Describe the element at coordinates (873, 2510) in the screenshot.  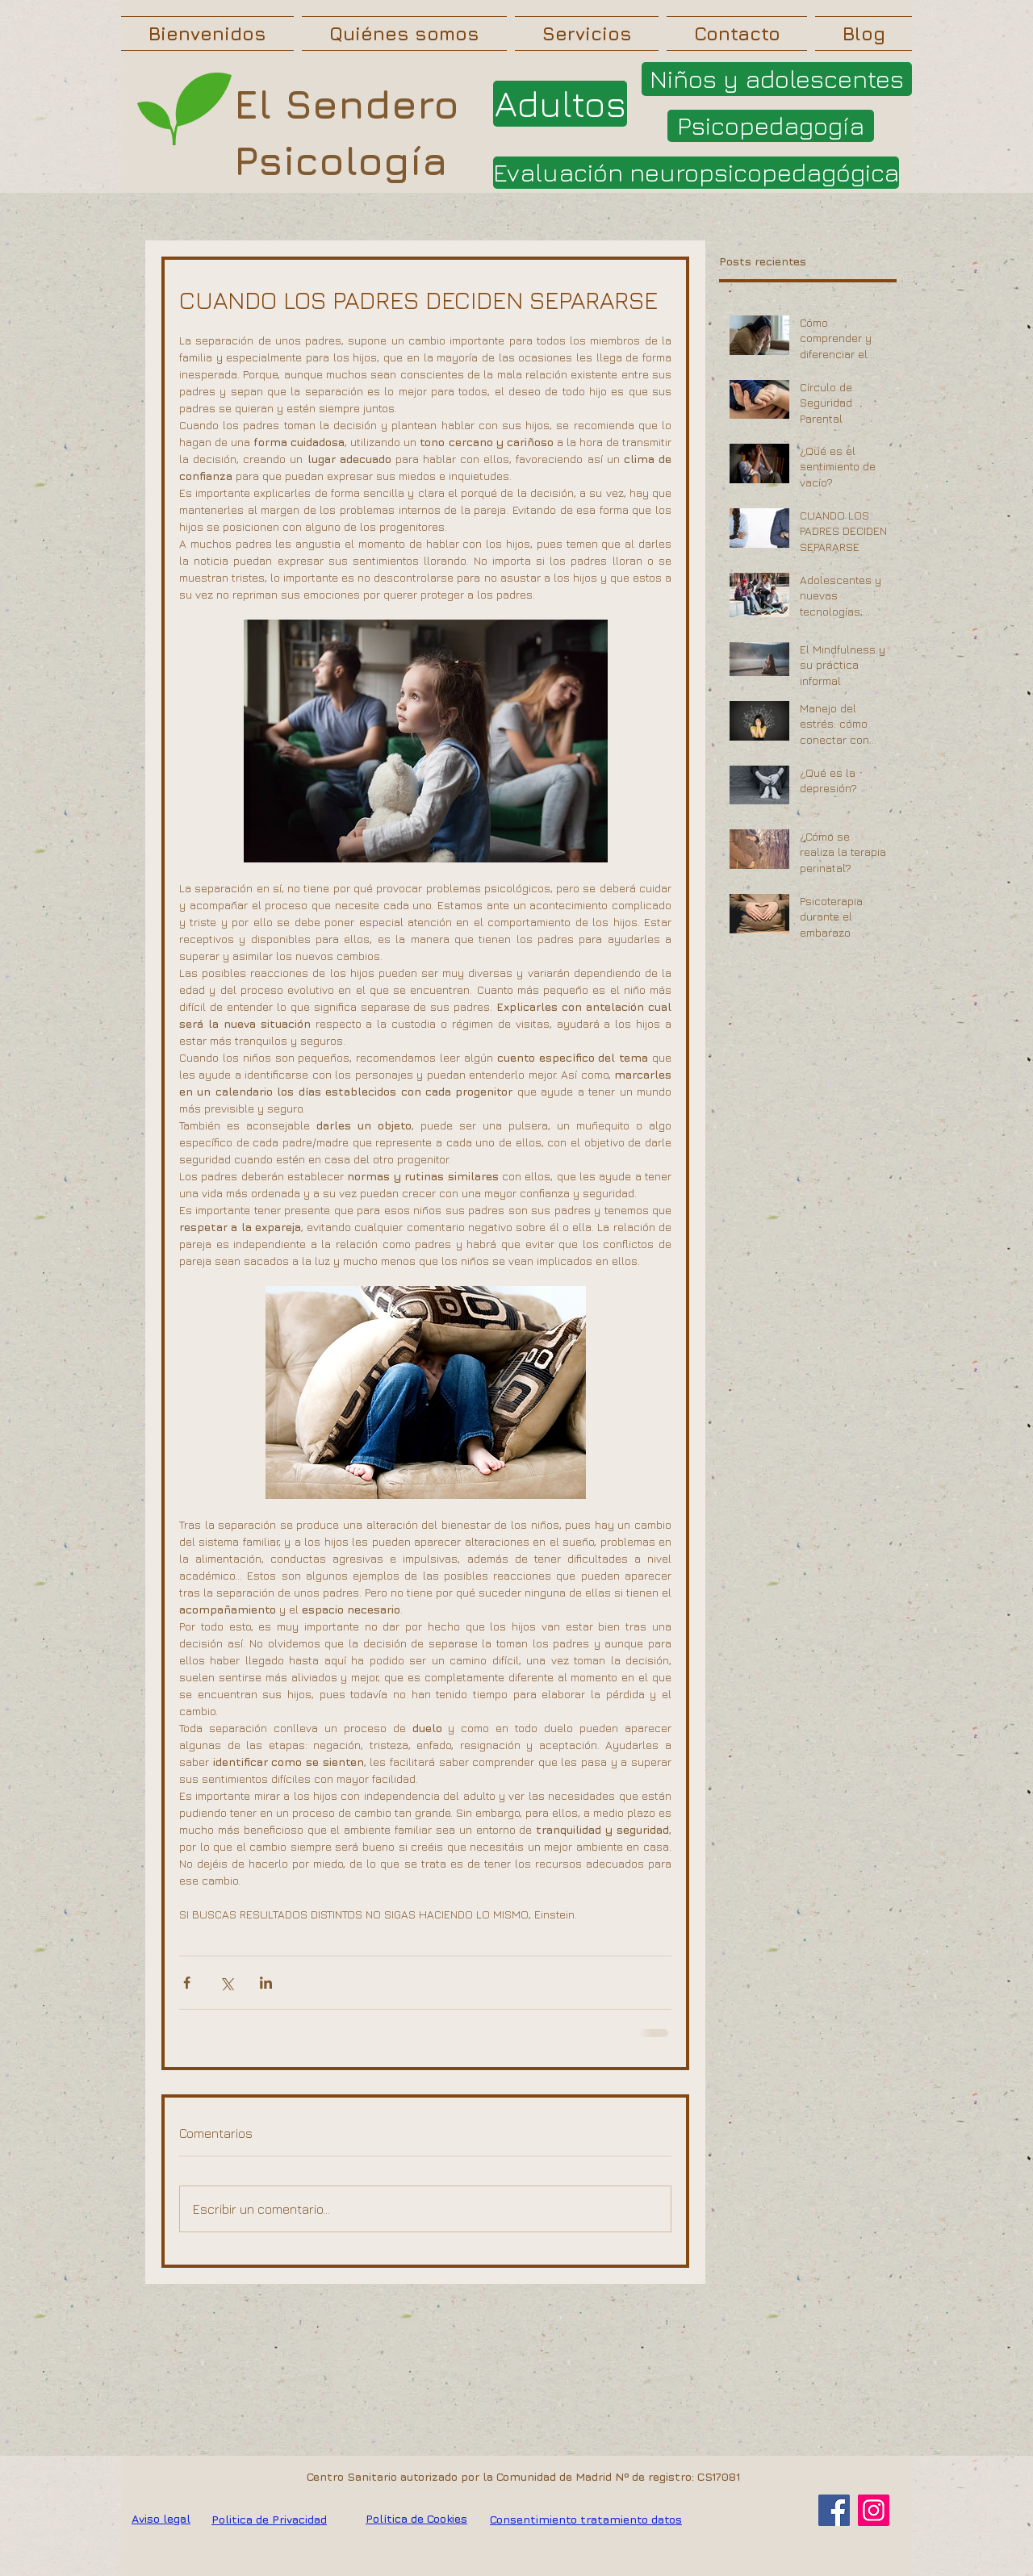
I see `[Instagram]` at that location.